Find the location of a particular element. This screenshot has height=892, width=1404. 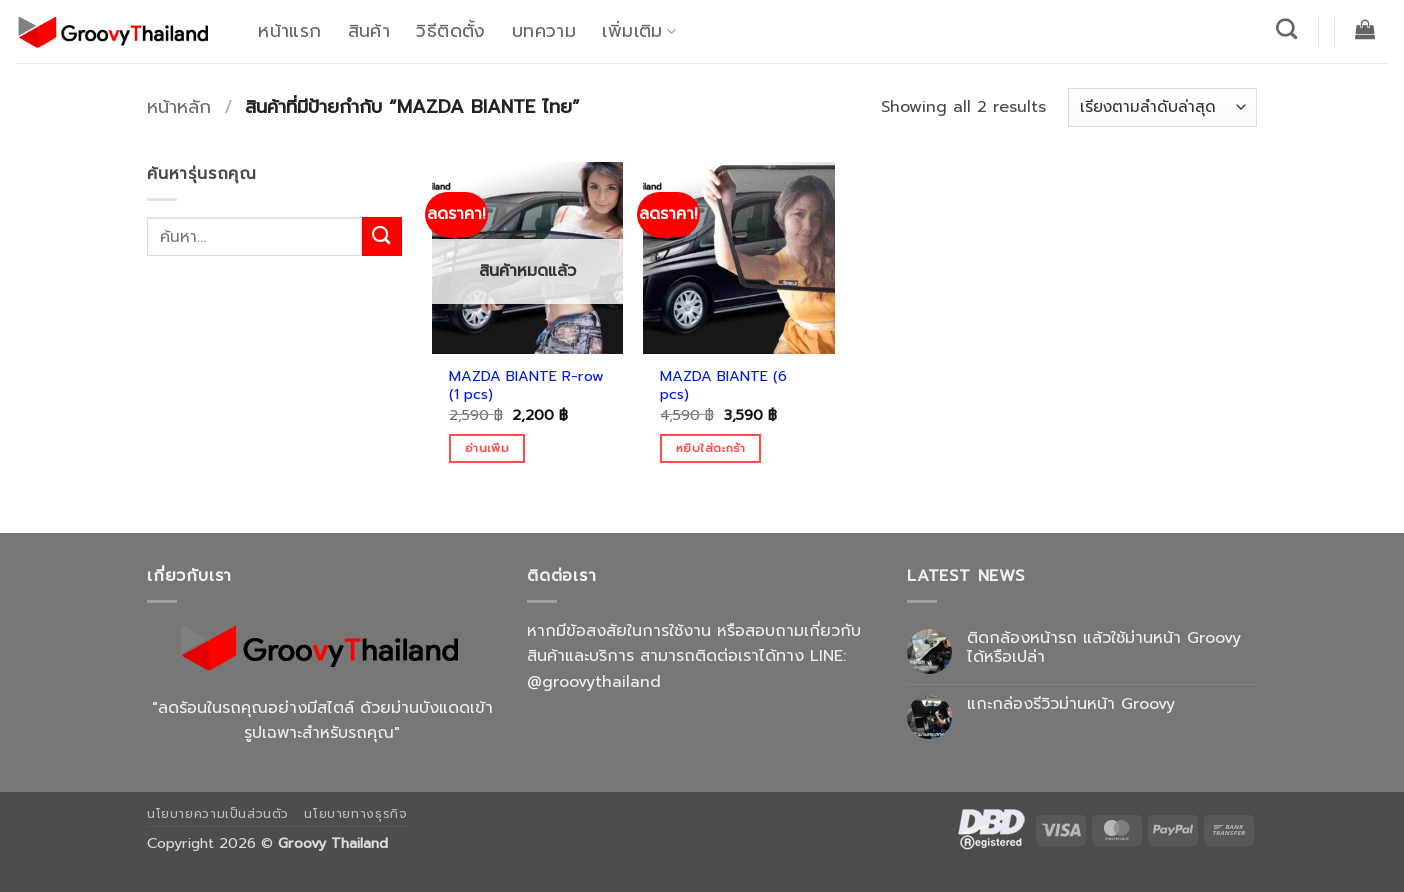

หน้าหลัก is located at coordinates (179, 107).